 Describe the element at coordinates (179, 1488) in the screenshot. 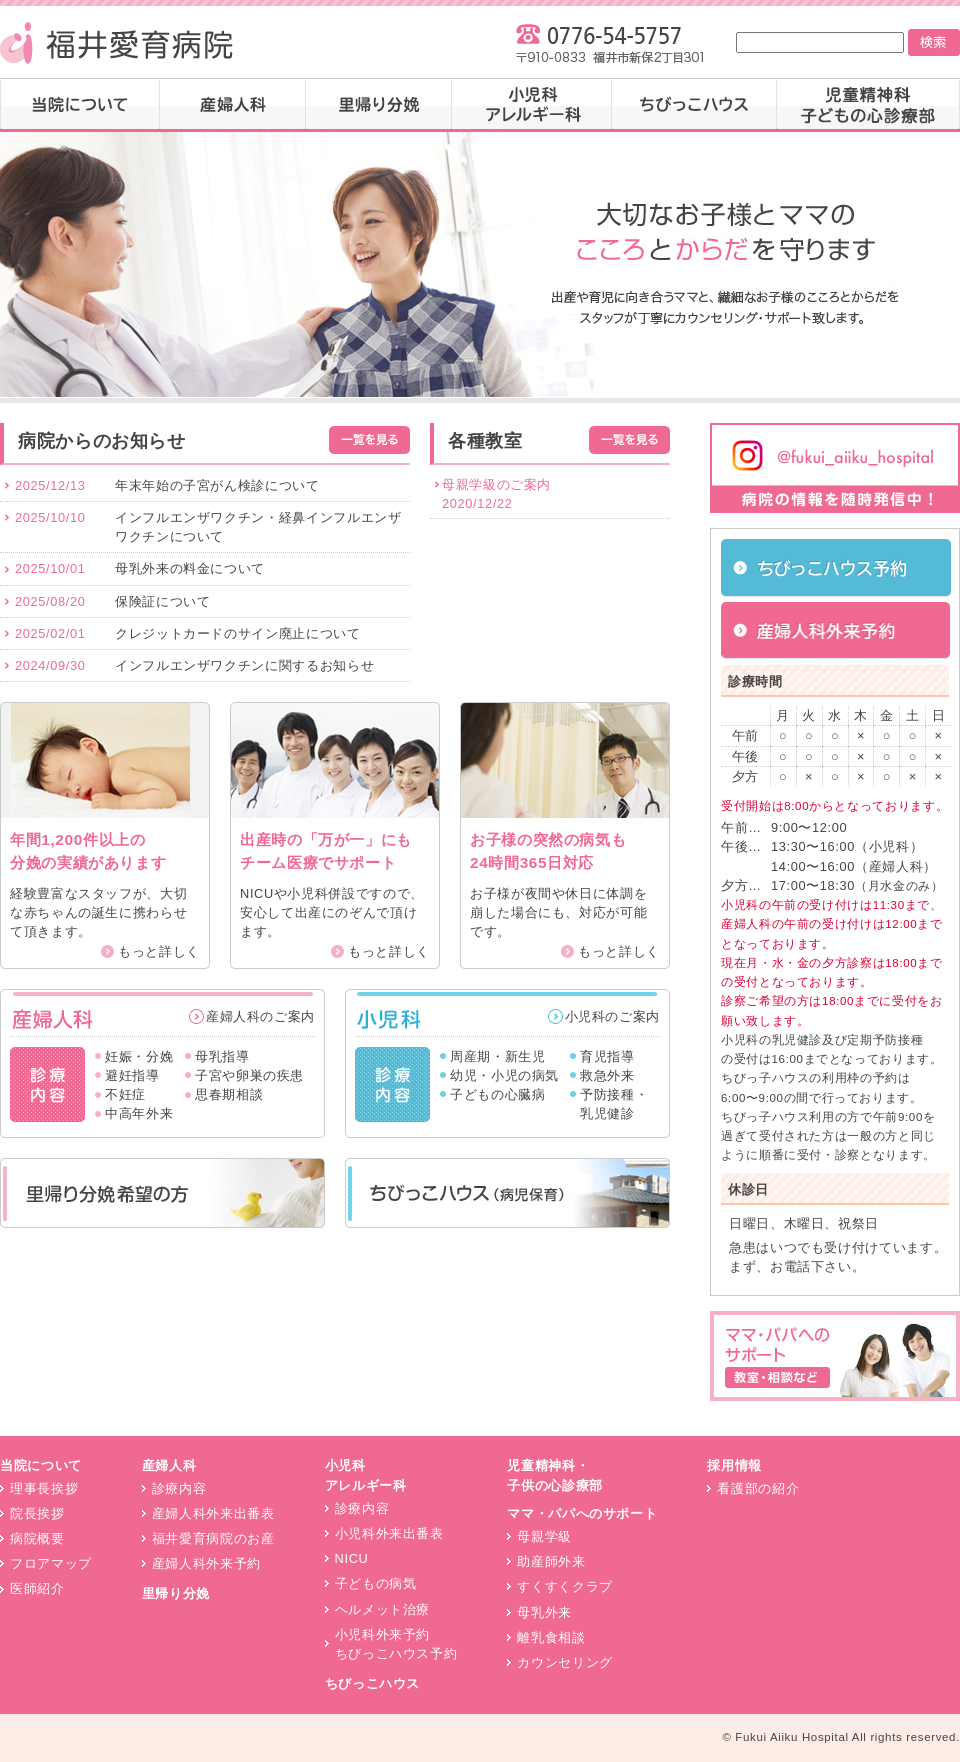

I see `診療内容` at that location.